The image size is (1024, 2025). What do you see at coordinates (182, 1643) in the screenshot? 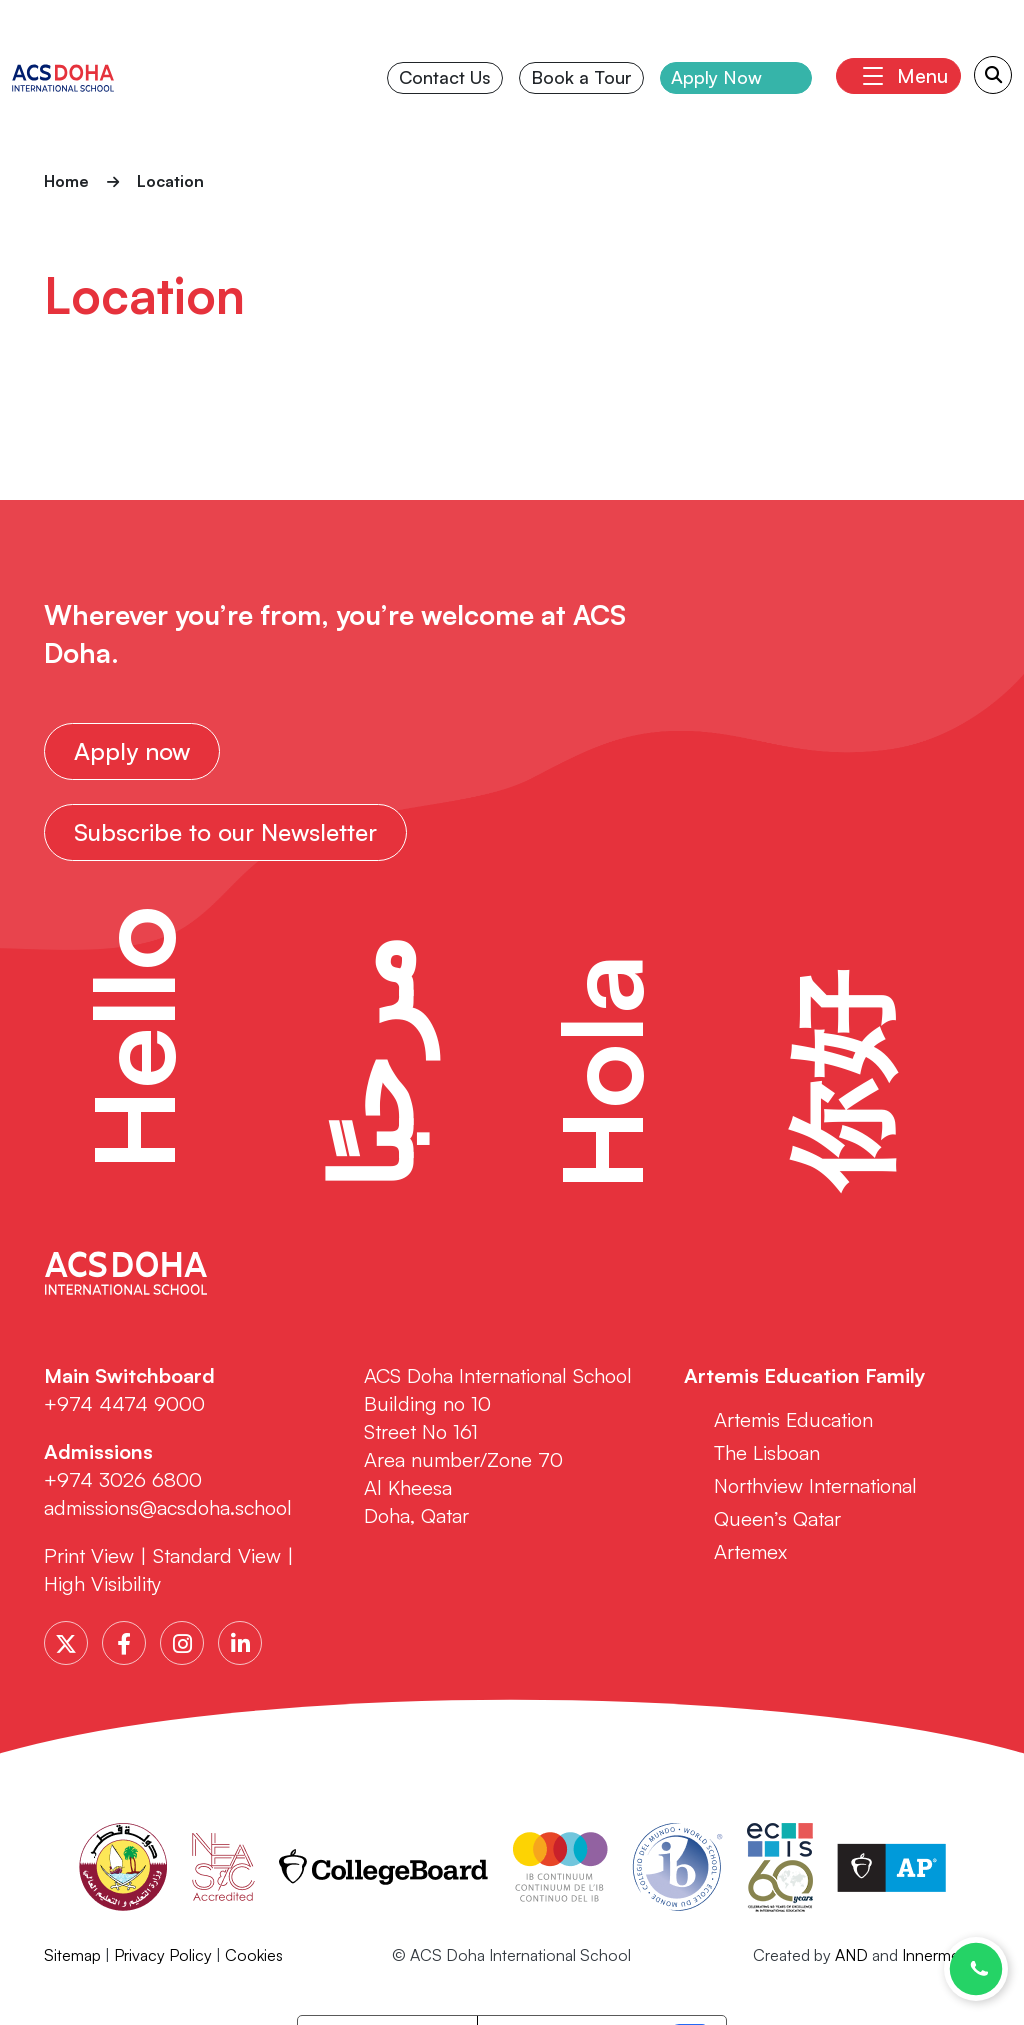
I see `[Instagram]` at bounding box center [182, 1643].